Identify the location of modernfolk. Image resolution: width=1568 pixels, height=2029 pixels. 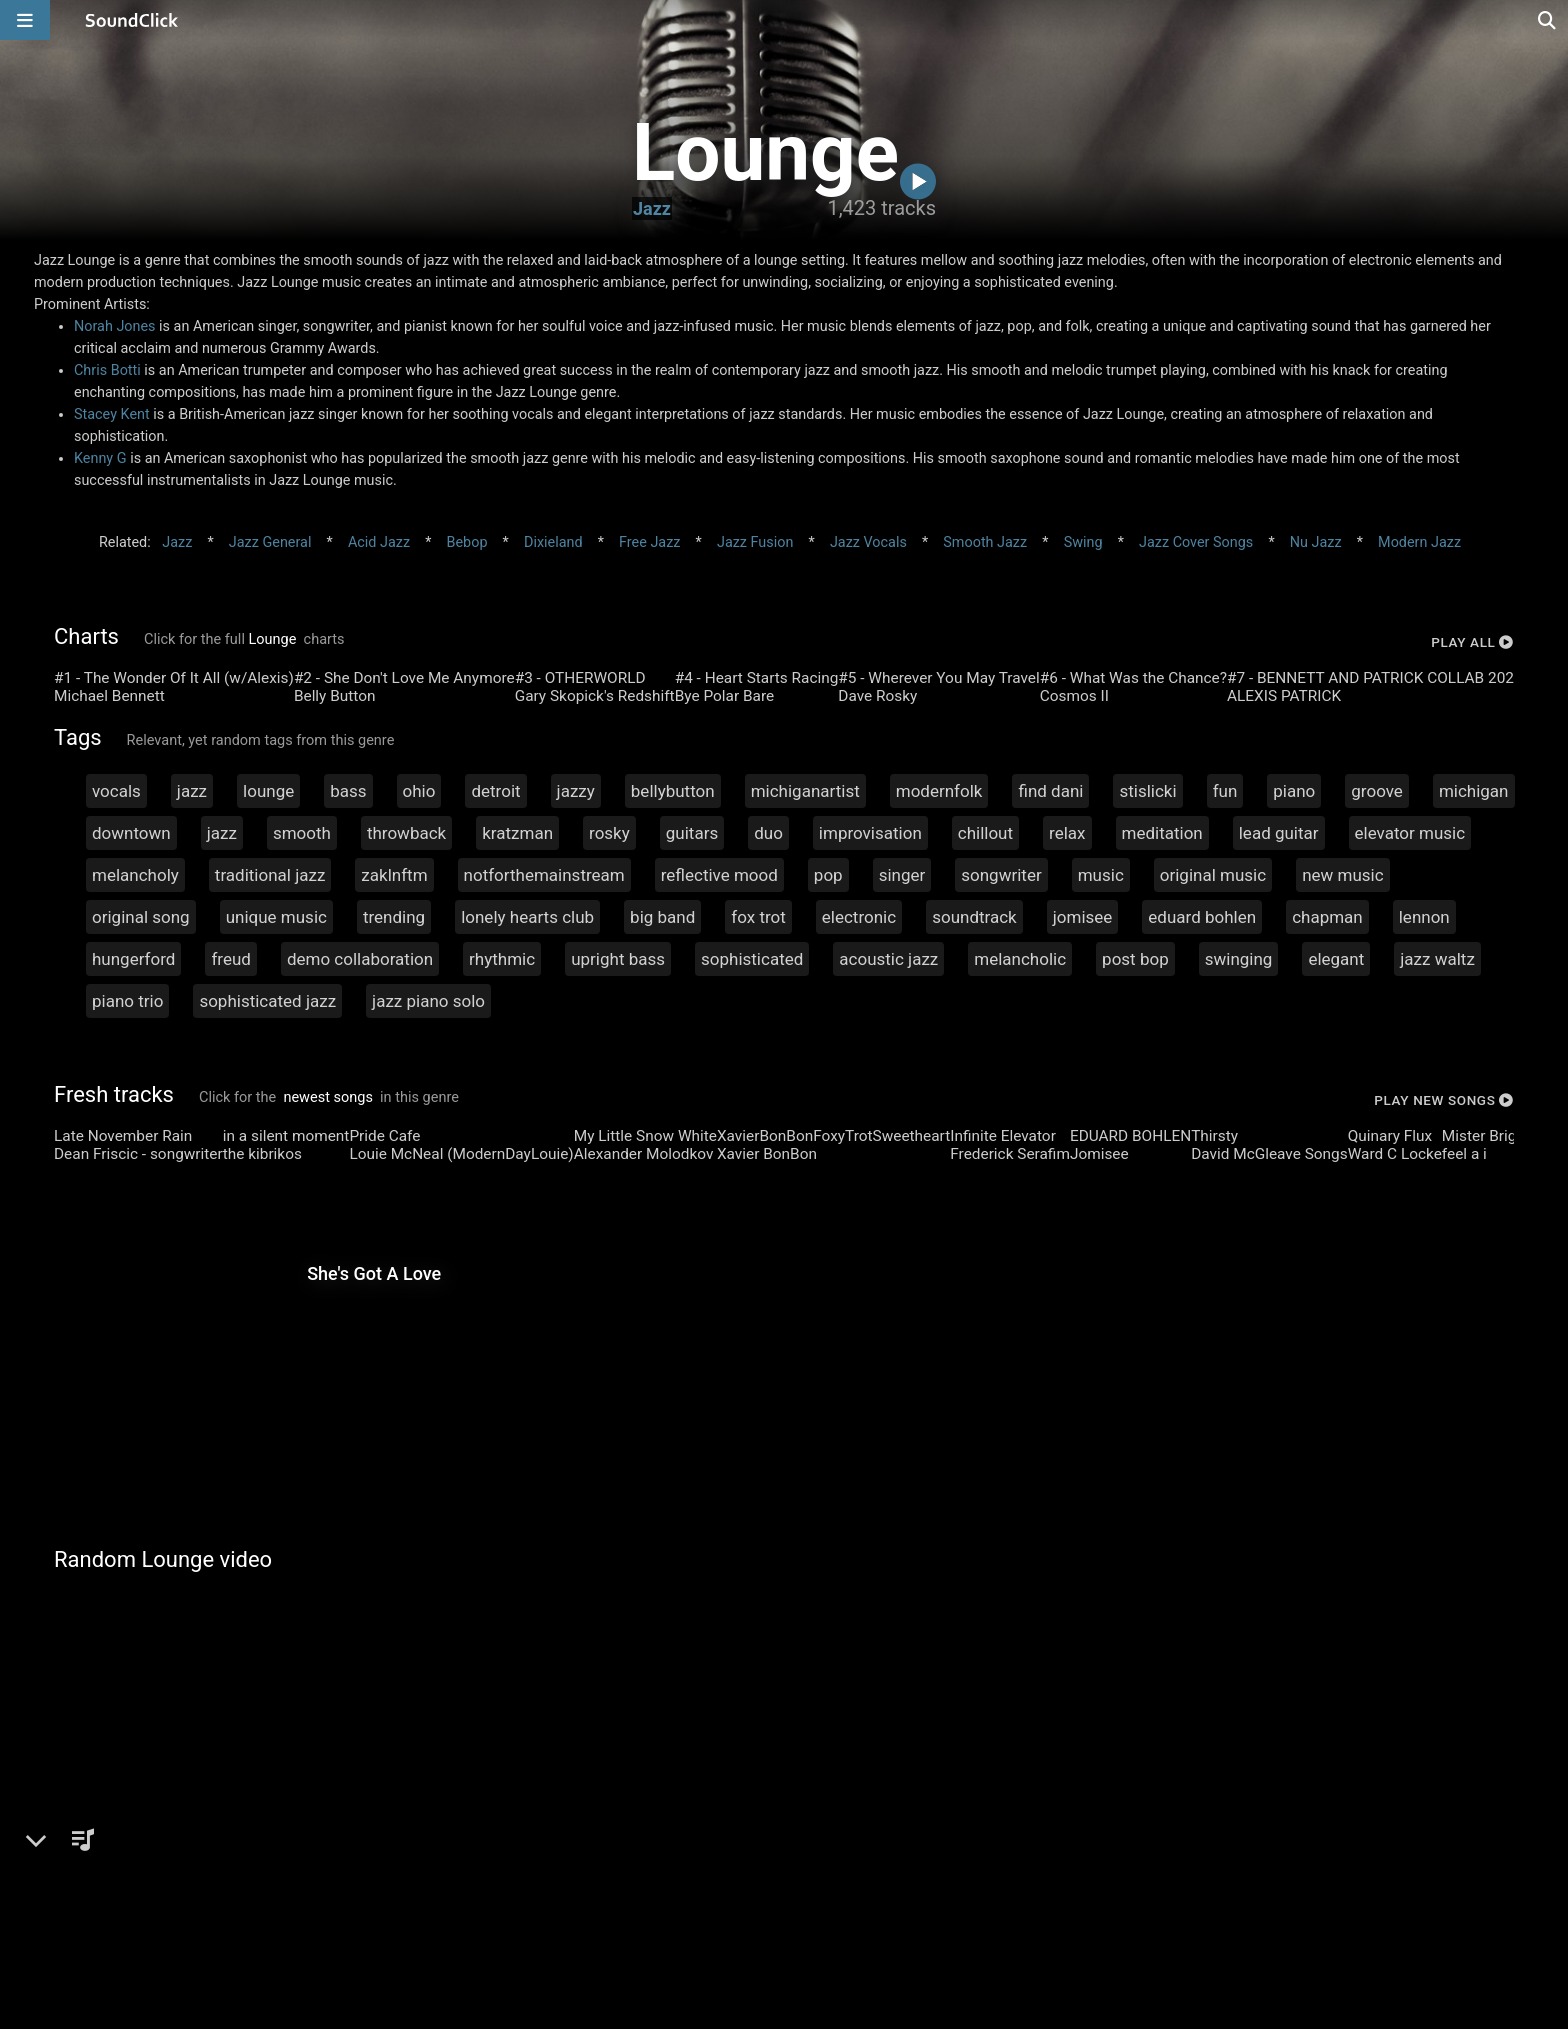
(939, 791).